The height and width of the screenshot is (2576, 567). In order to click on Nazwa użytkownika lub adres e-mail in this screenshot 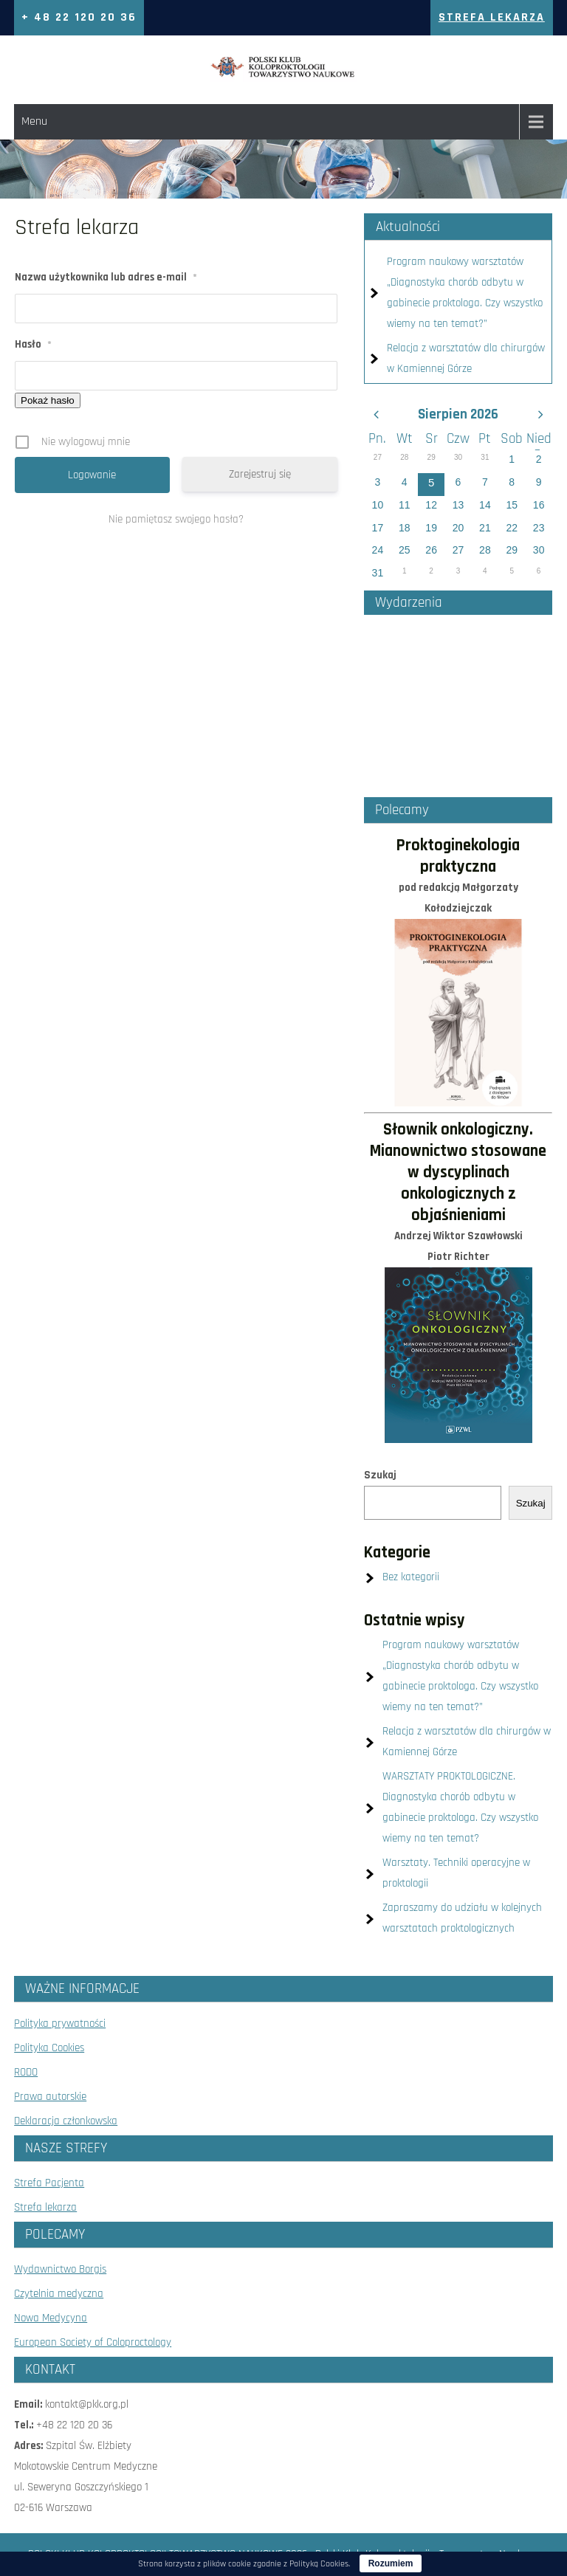, I will do `click(106, 277)`.